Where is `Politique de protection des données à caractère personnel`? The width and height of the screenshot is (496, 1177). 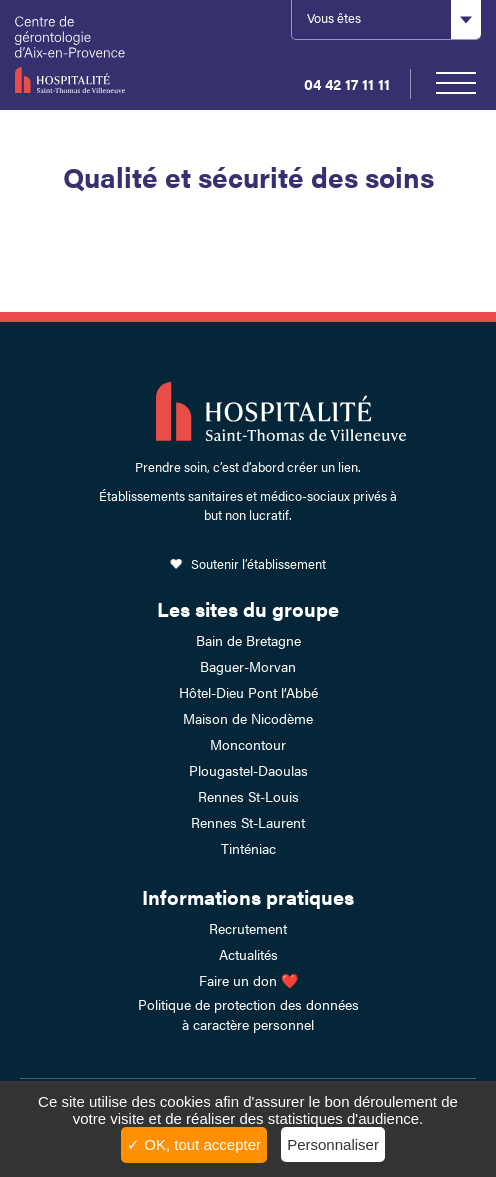
Politique de protection des données à caractère personnel is located at coordinates (248, 1014).